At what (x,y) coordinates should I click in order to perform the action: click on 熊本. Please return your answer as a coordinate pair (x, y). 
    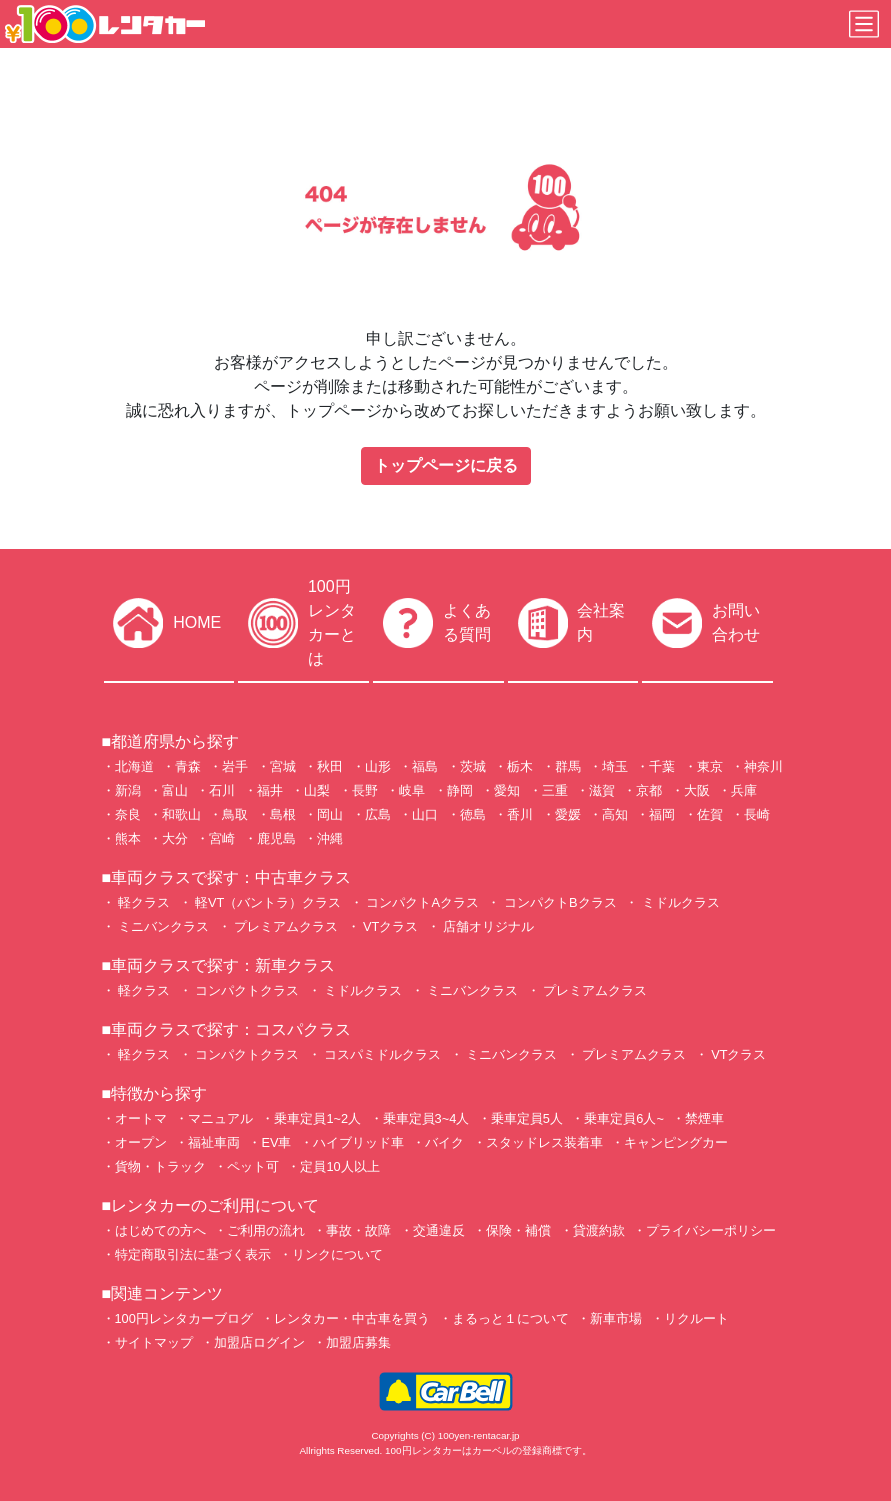
    Looking at the image, I should click on (128, 838).